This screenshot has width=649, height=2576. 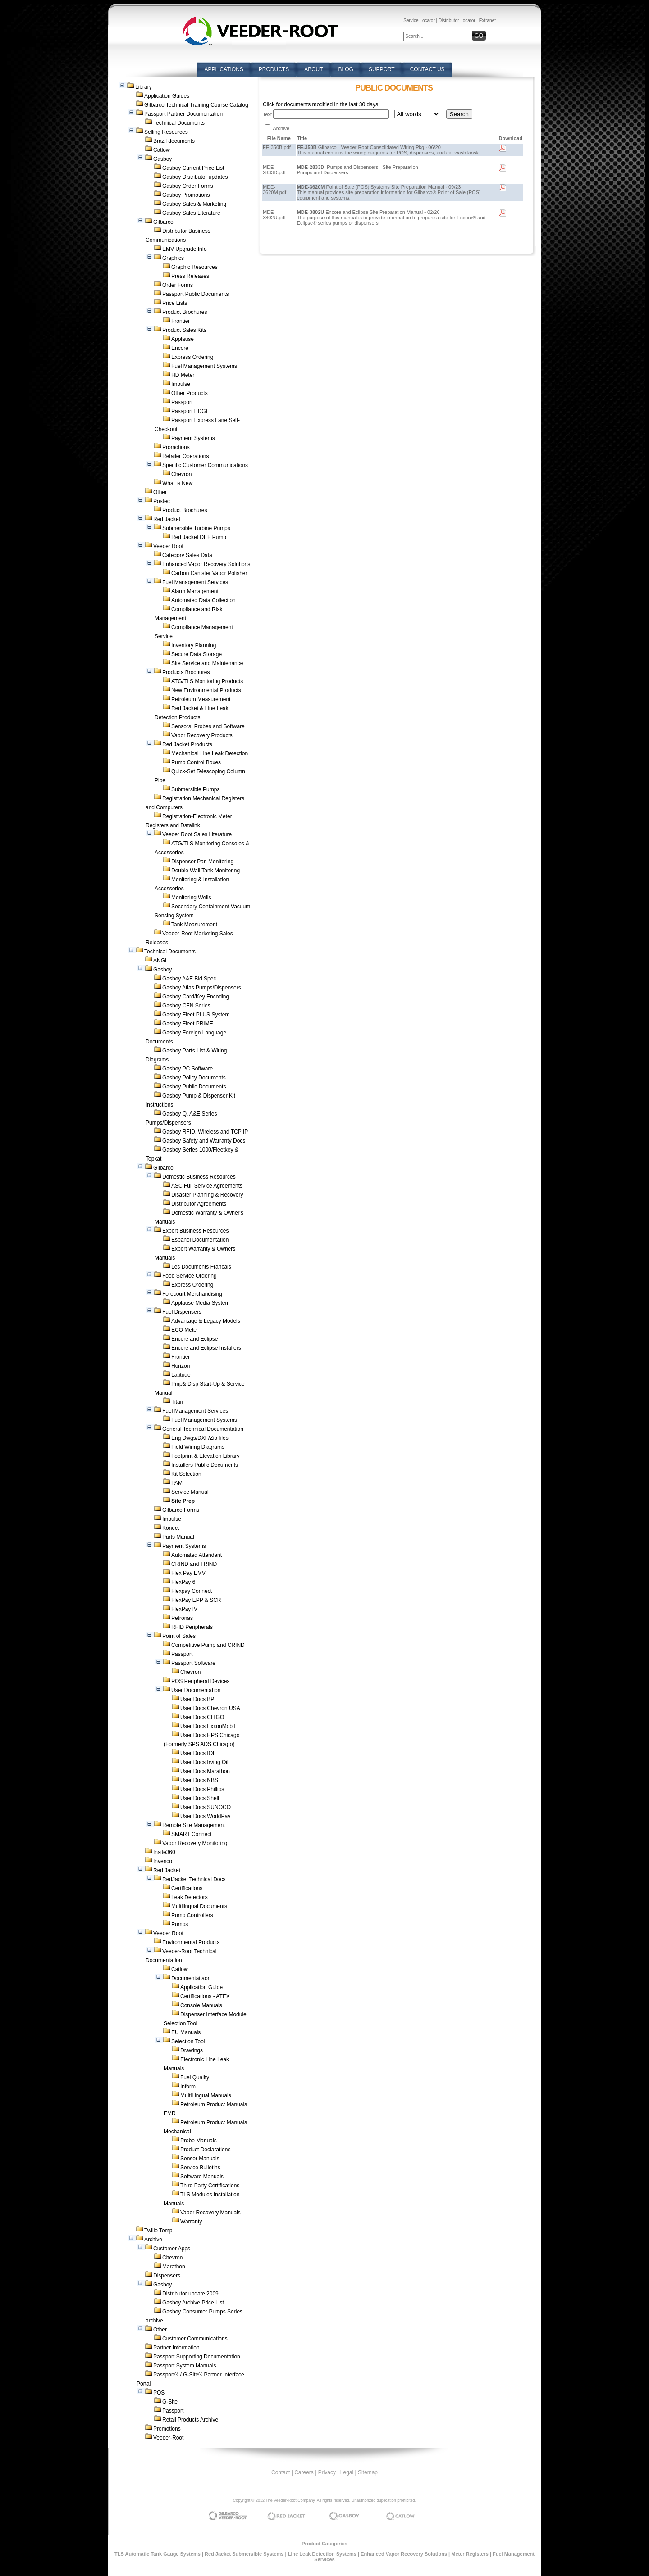 I want to click on Kit Selection, so click(x=186, y=1474).